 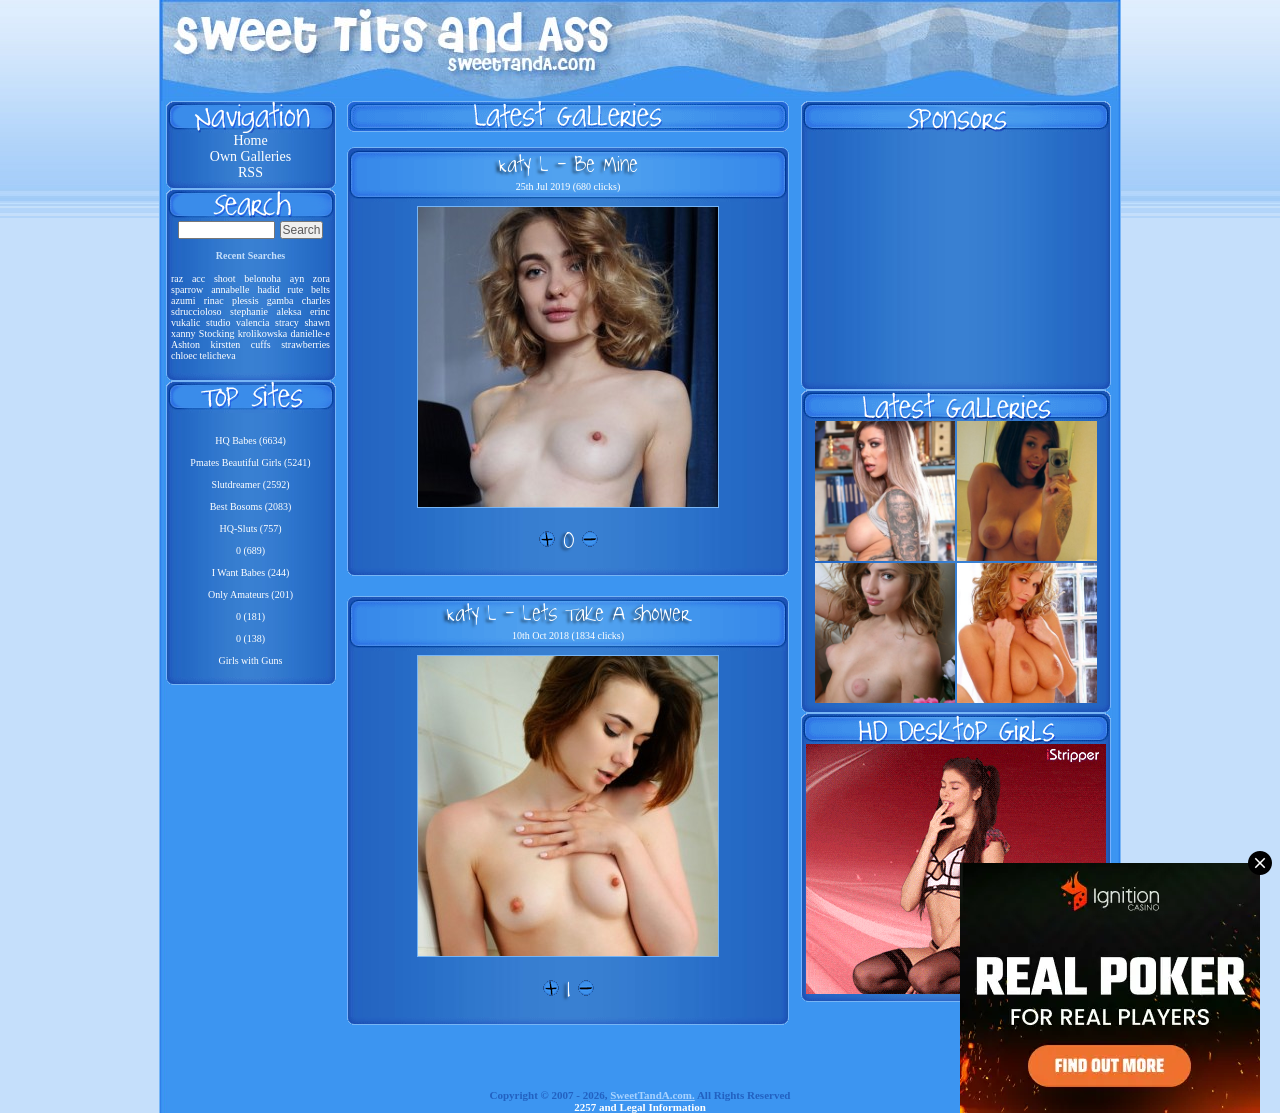 I want to click on charles, so click(x=316, y=300).